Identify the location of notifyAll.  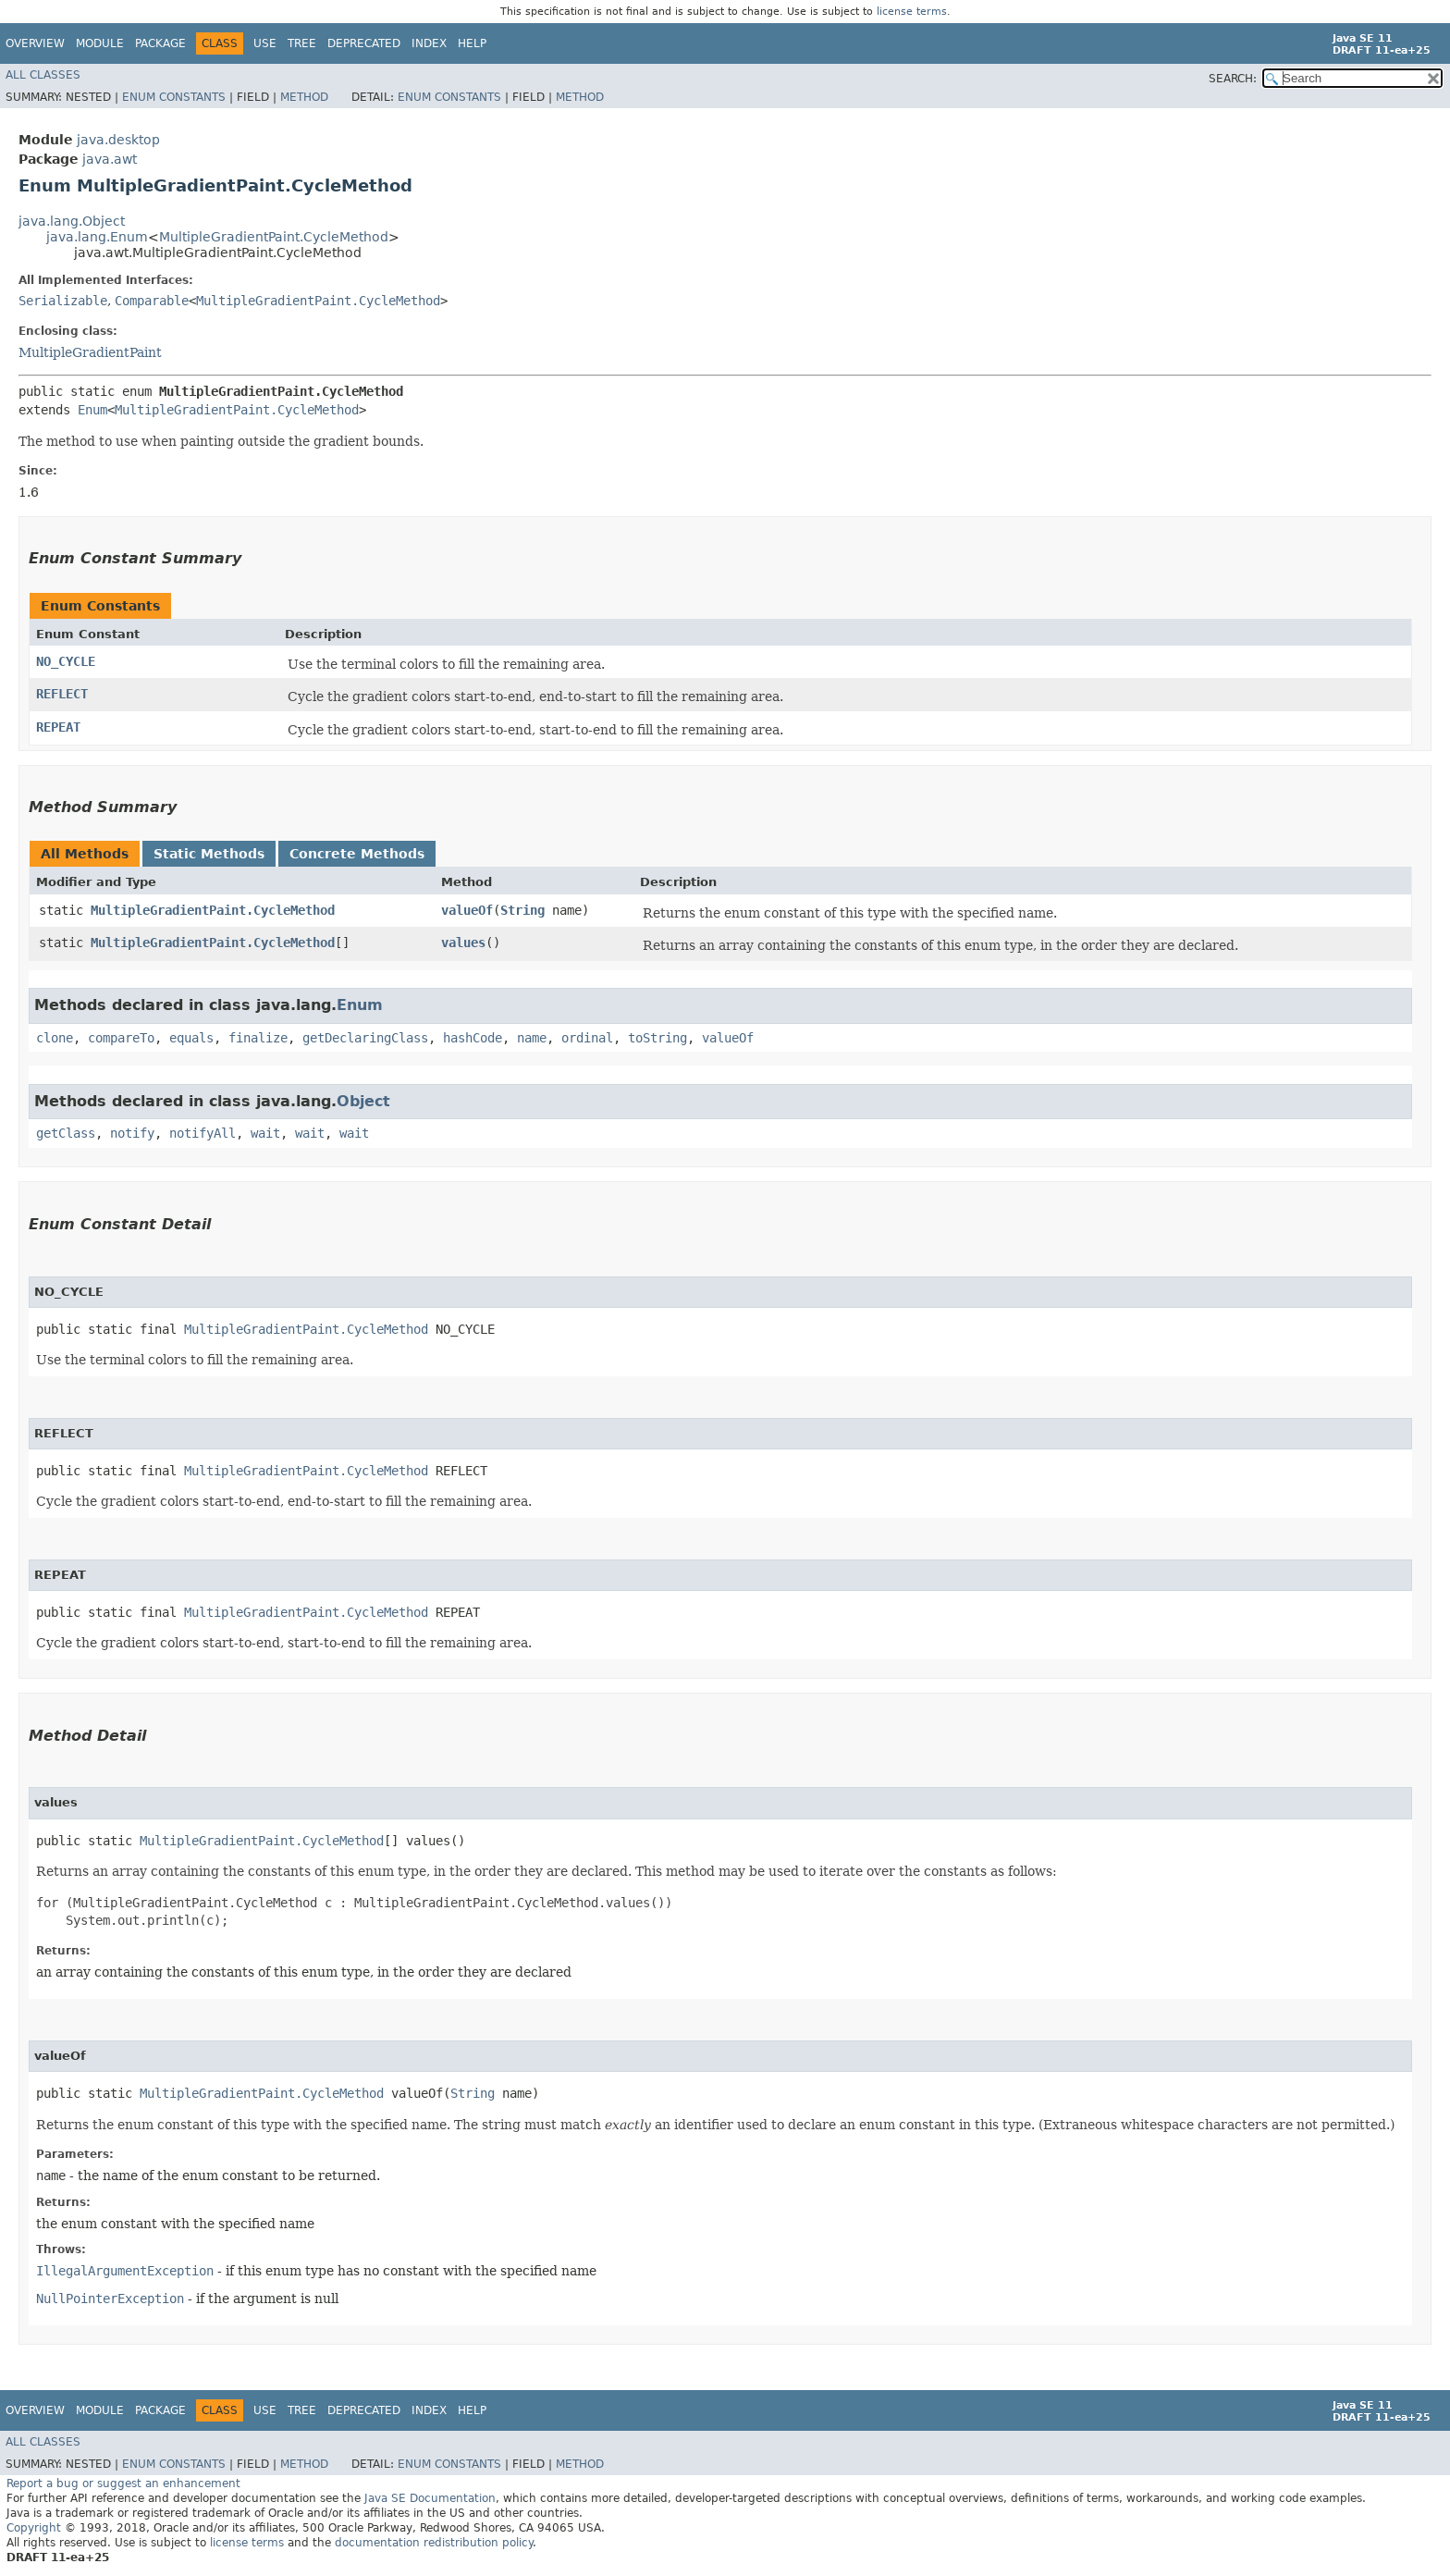
(202, 1133).